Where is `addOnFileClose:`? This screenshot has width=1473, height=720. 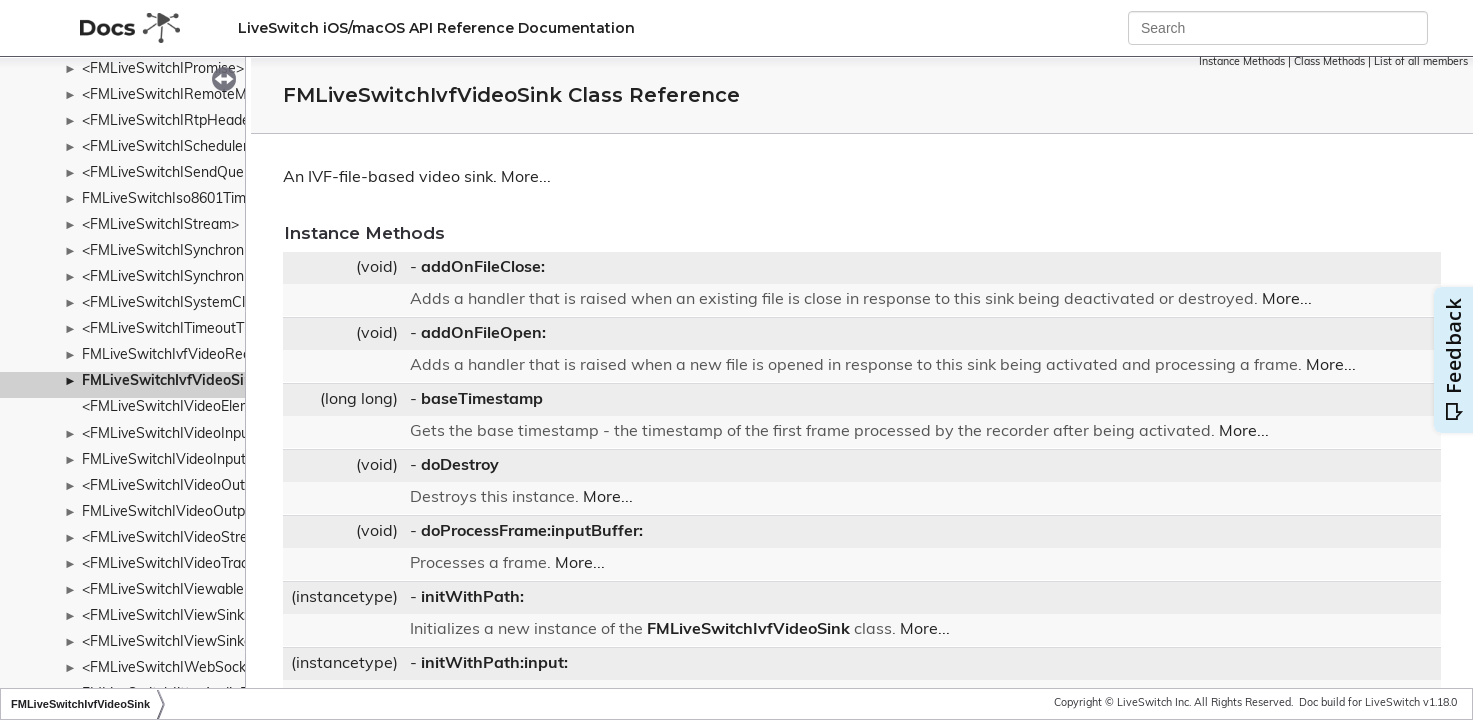
addOnFileClose: is located at coordinates (483, 268).